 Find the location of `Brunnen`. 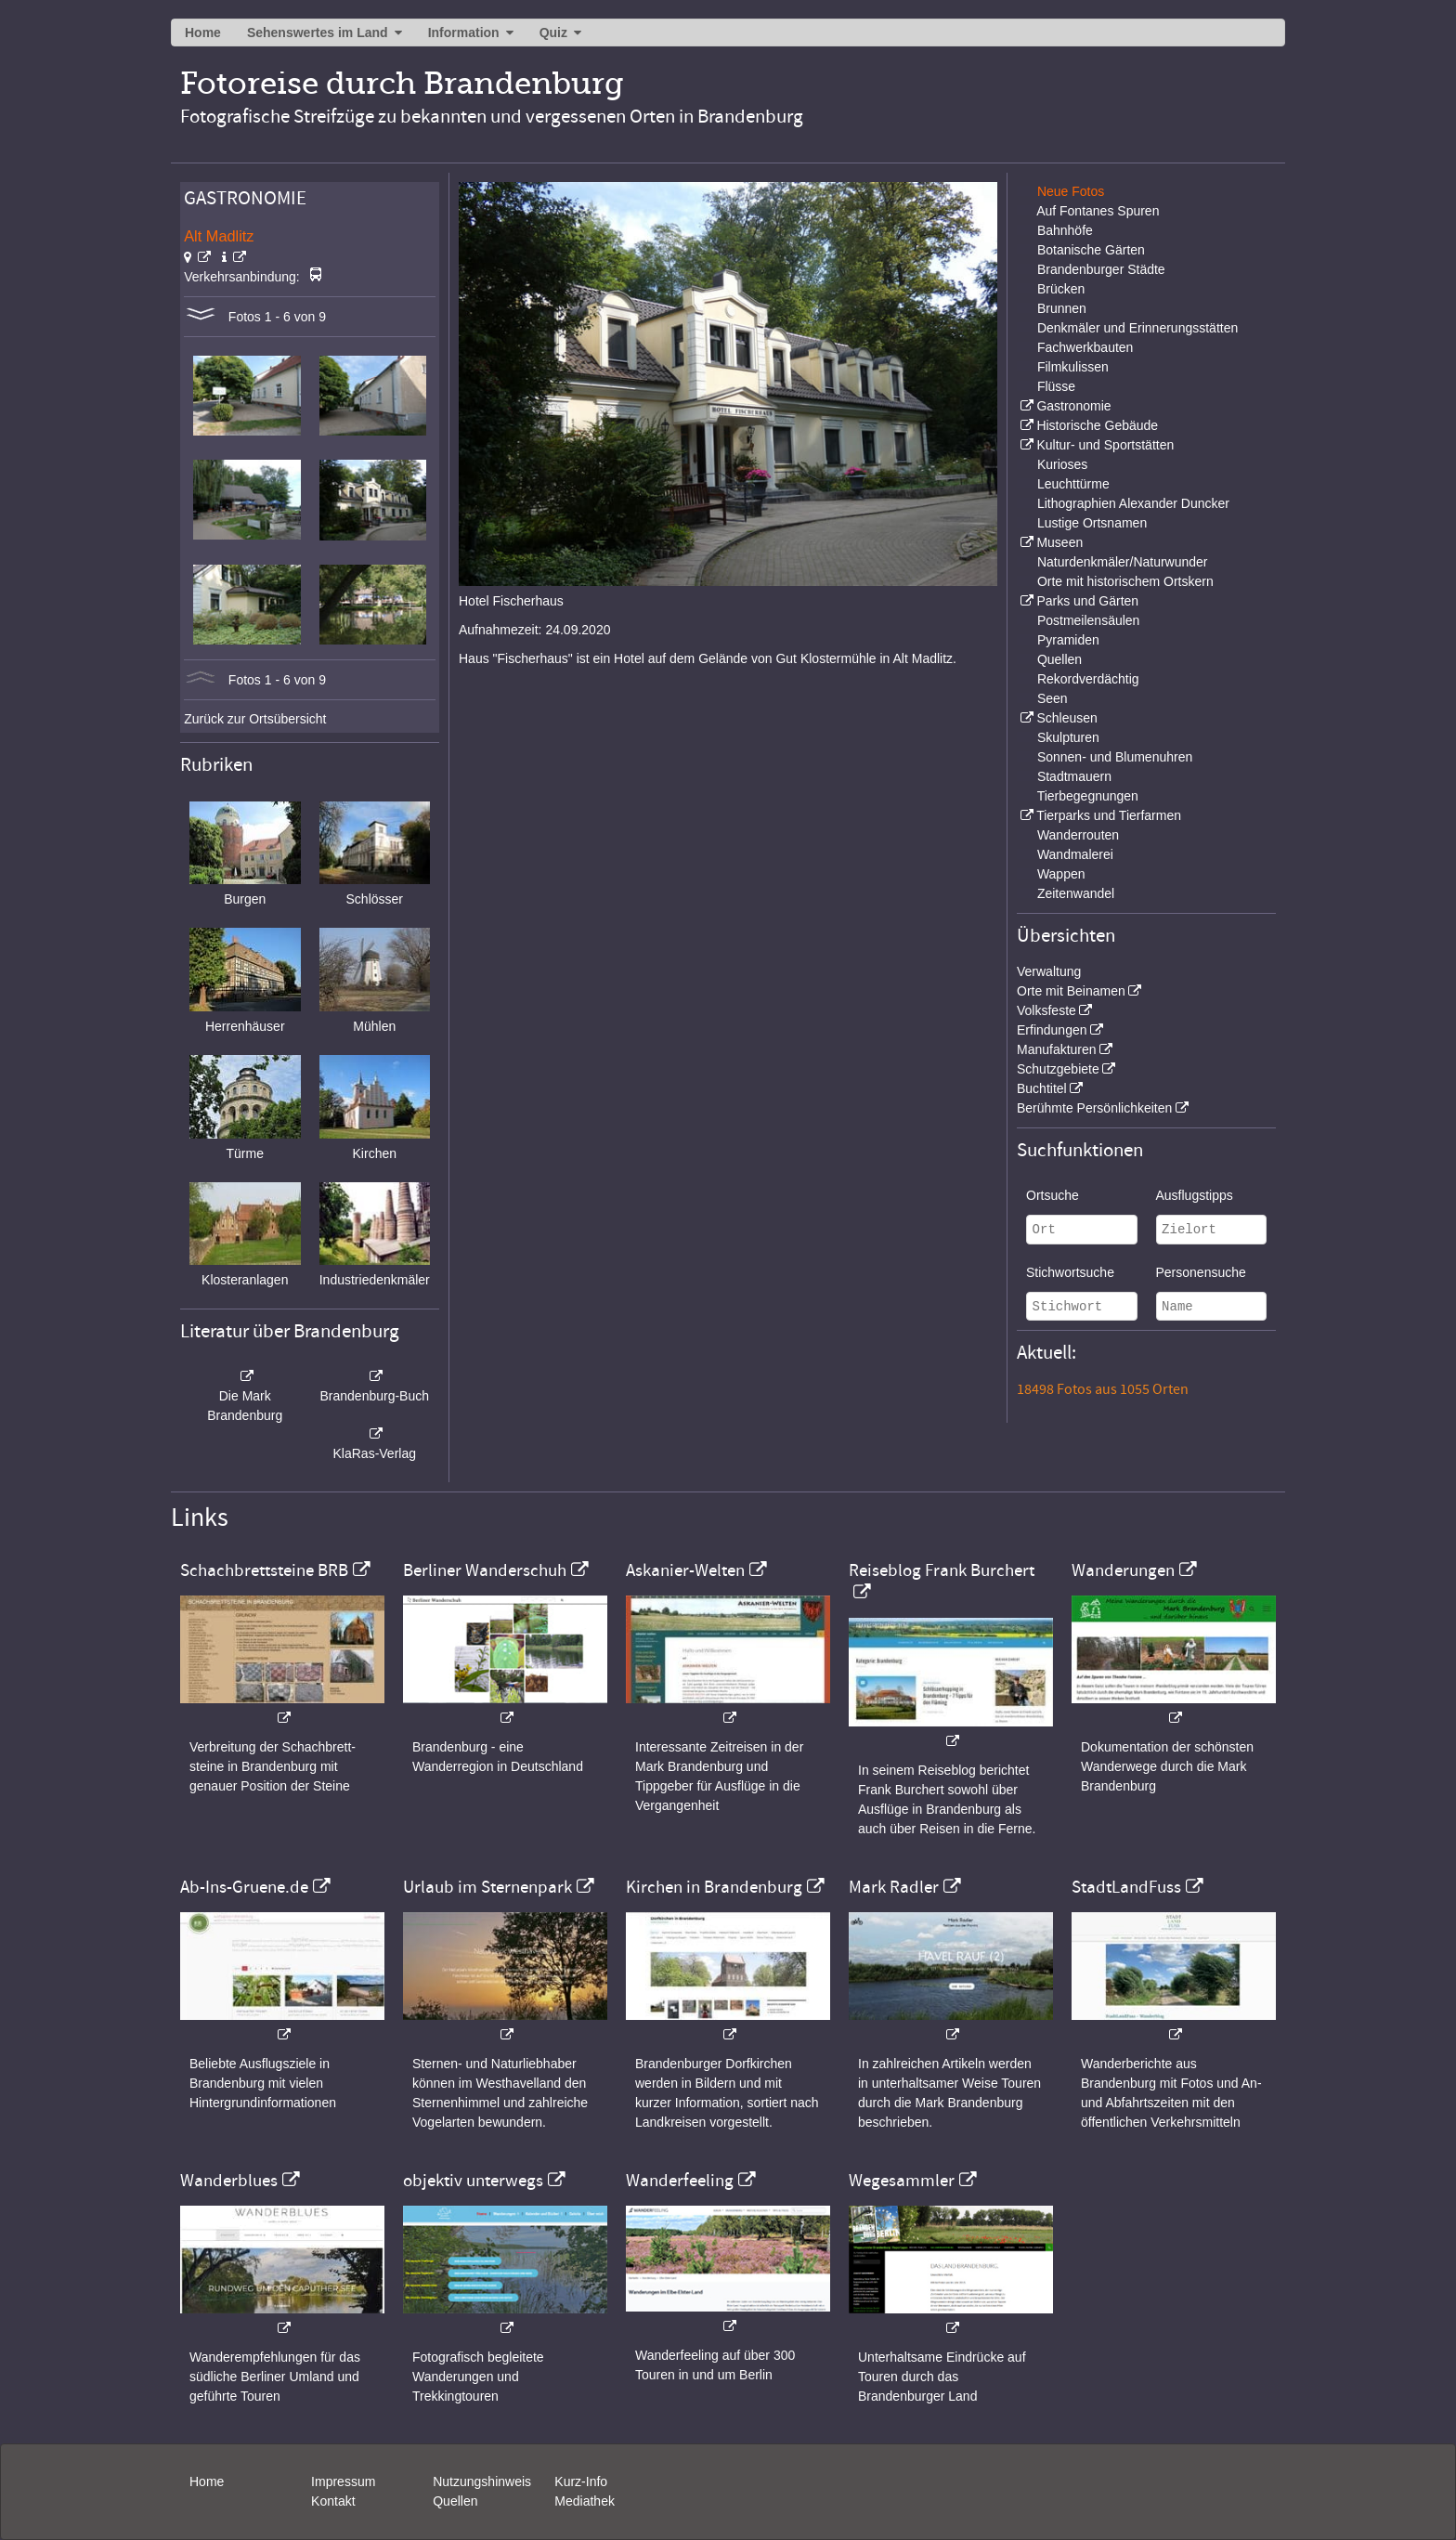

Brunnen is located at coordinates (1061, 308).